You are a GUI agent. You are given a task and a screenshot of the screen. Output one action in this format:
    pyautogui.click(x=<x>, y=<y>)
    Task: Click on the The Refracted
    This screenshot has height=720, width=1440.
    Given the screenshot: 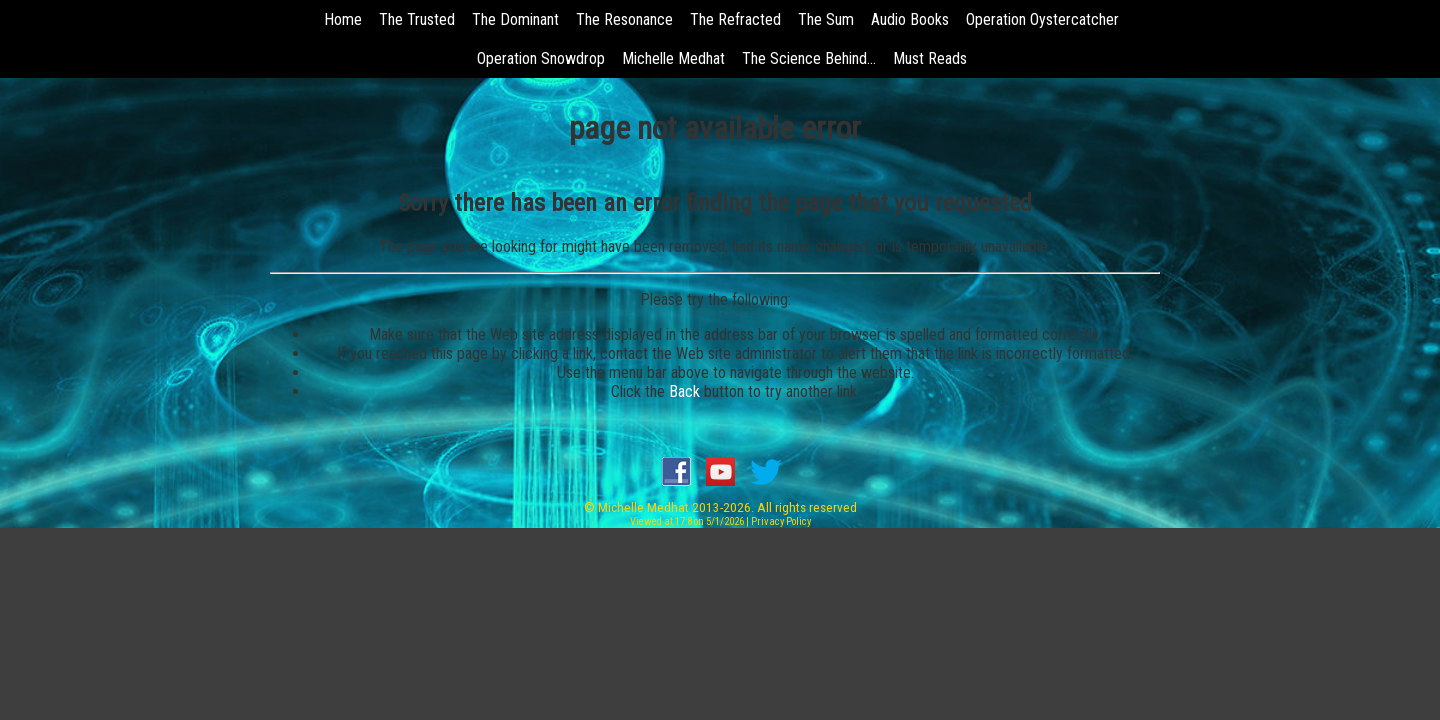 What is the action you would take?
    pyautogui.click(x=735, y=19)
    